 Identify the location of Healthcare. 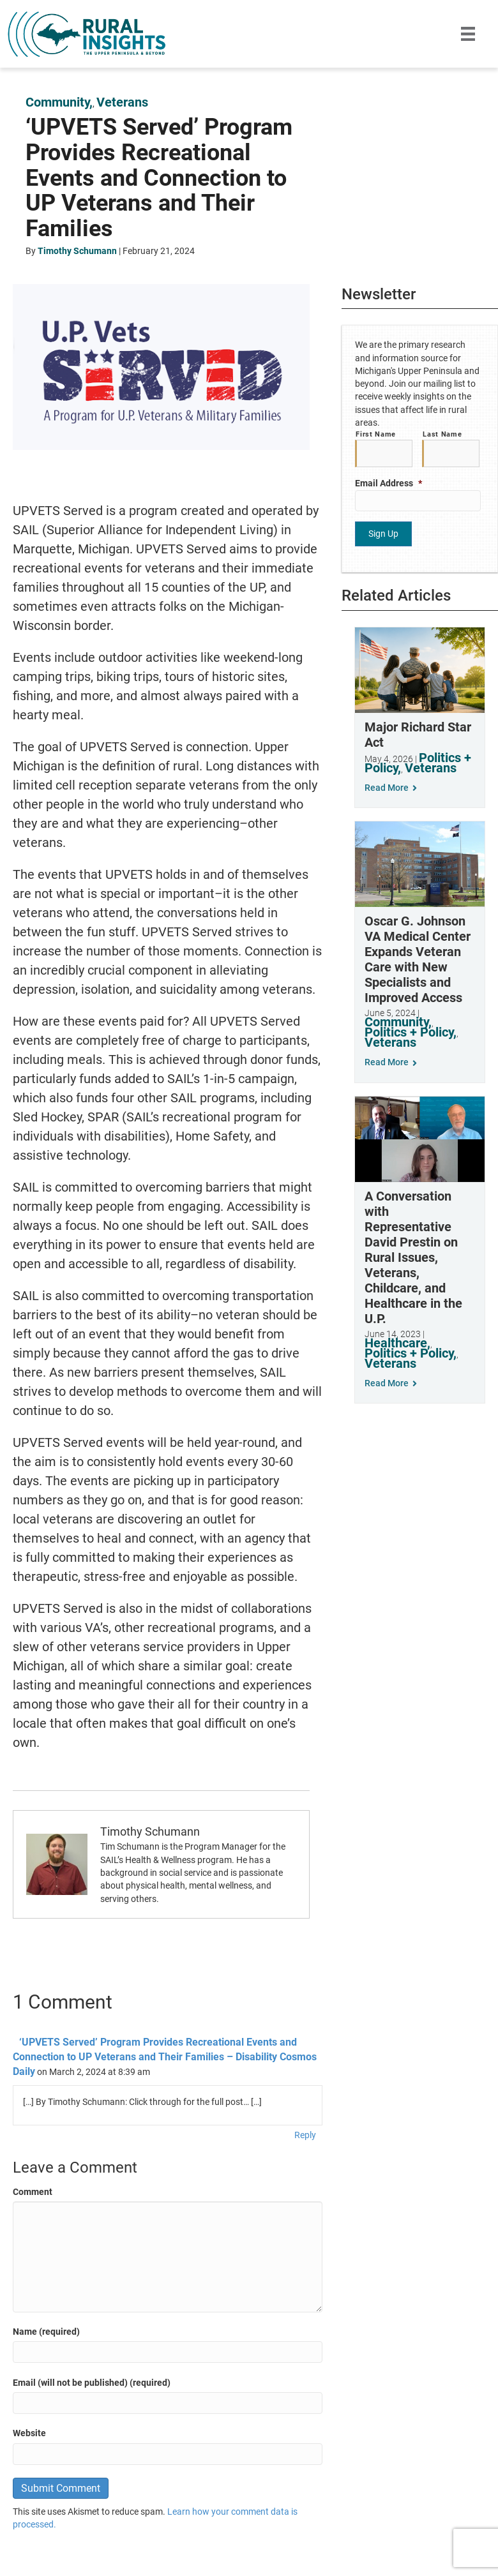
(396, 1340).